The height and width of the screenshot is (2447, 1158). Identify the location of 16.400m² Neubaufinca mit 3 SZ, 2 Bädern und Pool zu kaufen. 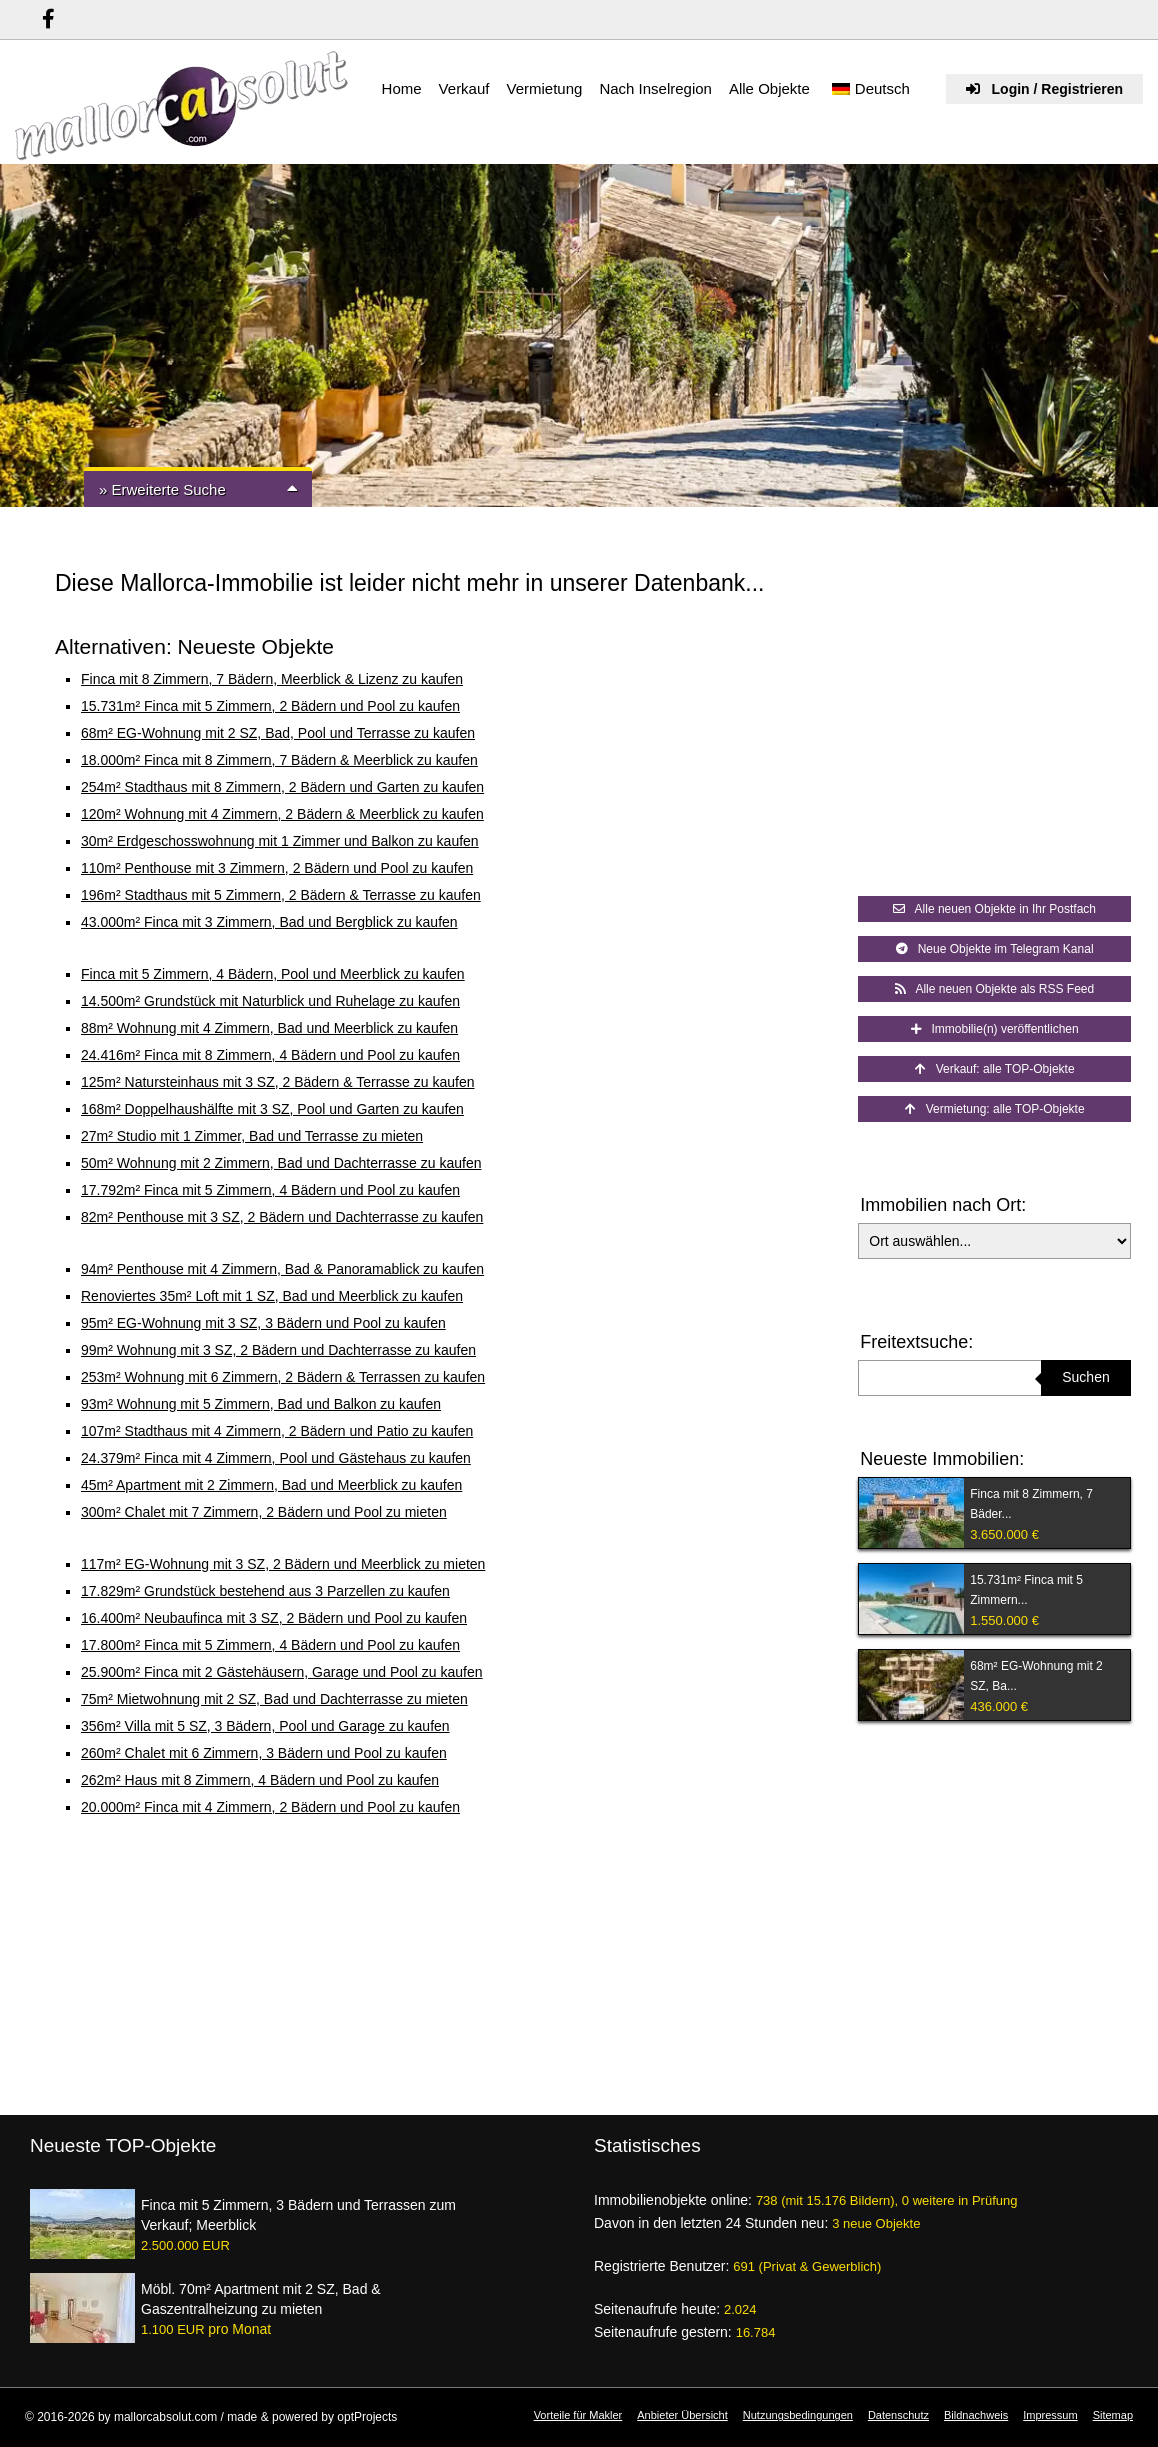
(274, 1618).